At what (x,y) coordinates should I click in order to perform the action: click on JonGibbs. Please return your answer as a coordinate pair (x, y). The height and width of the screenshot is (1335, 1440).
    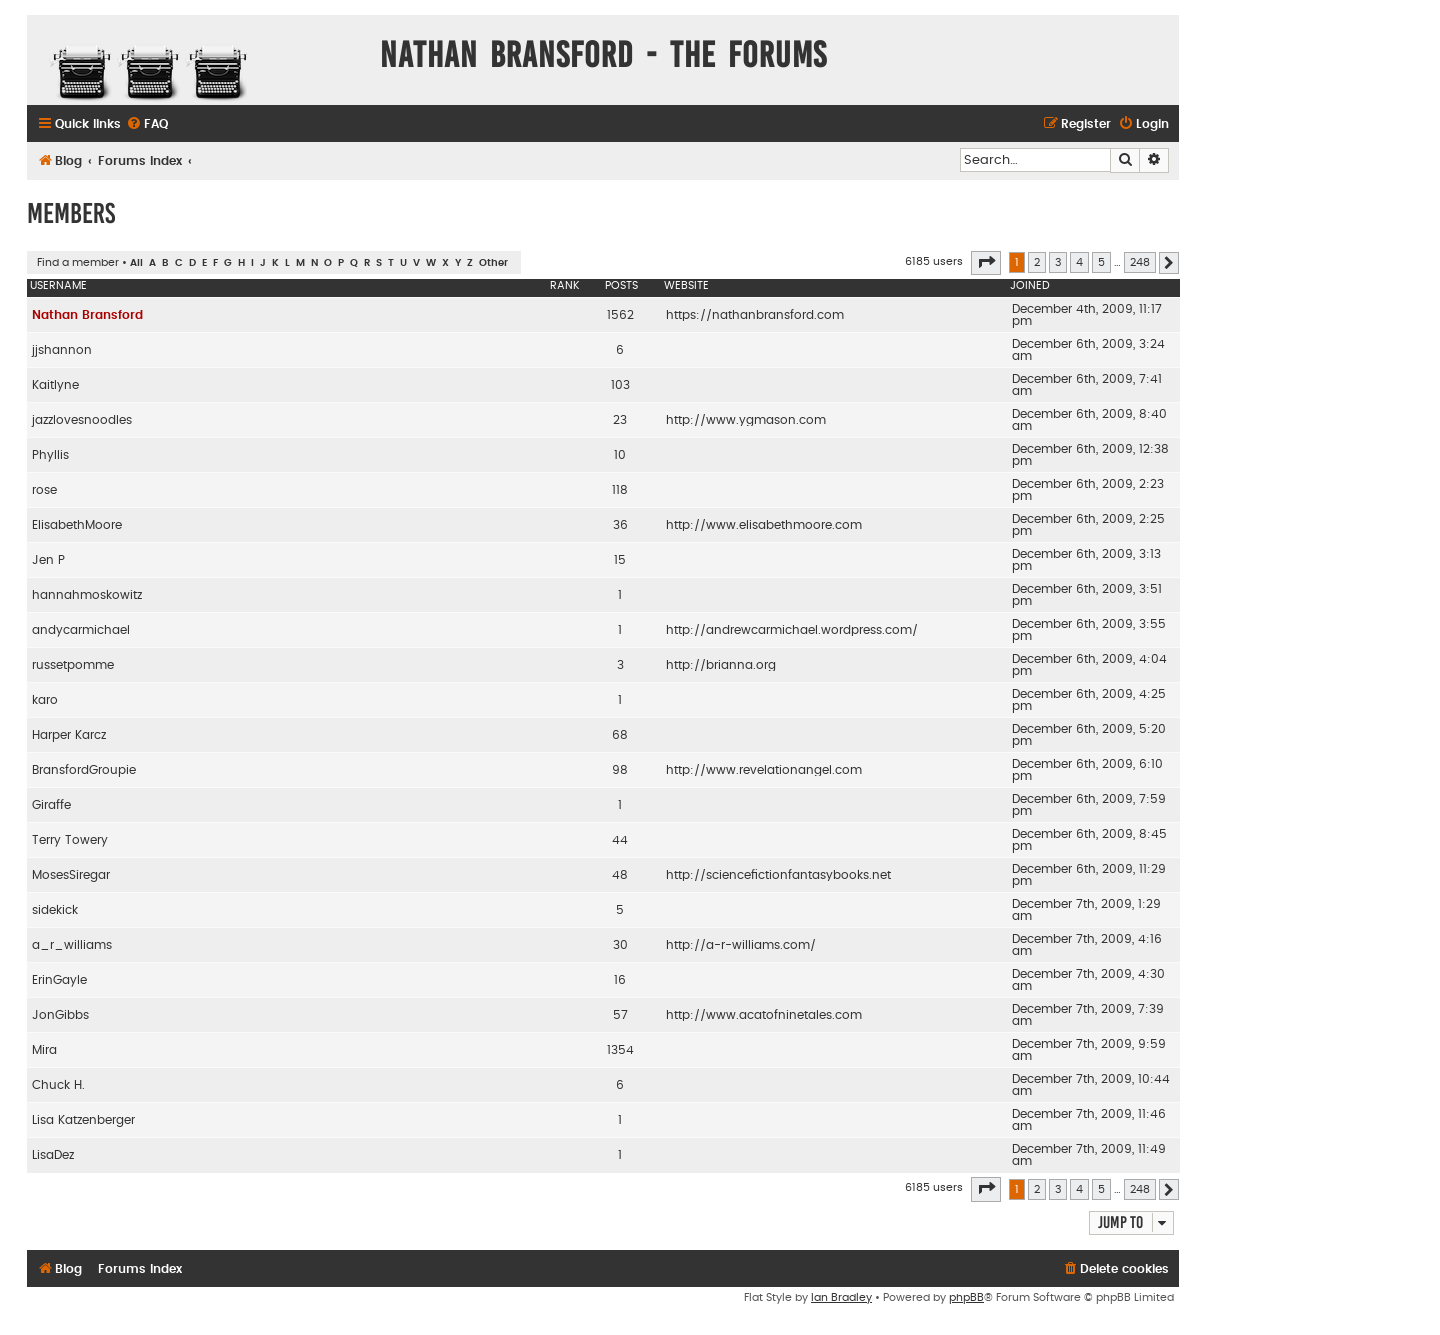
    Looking at the image, I should click on (60, 1015).